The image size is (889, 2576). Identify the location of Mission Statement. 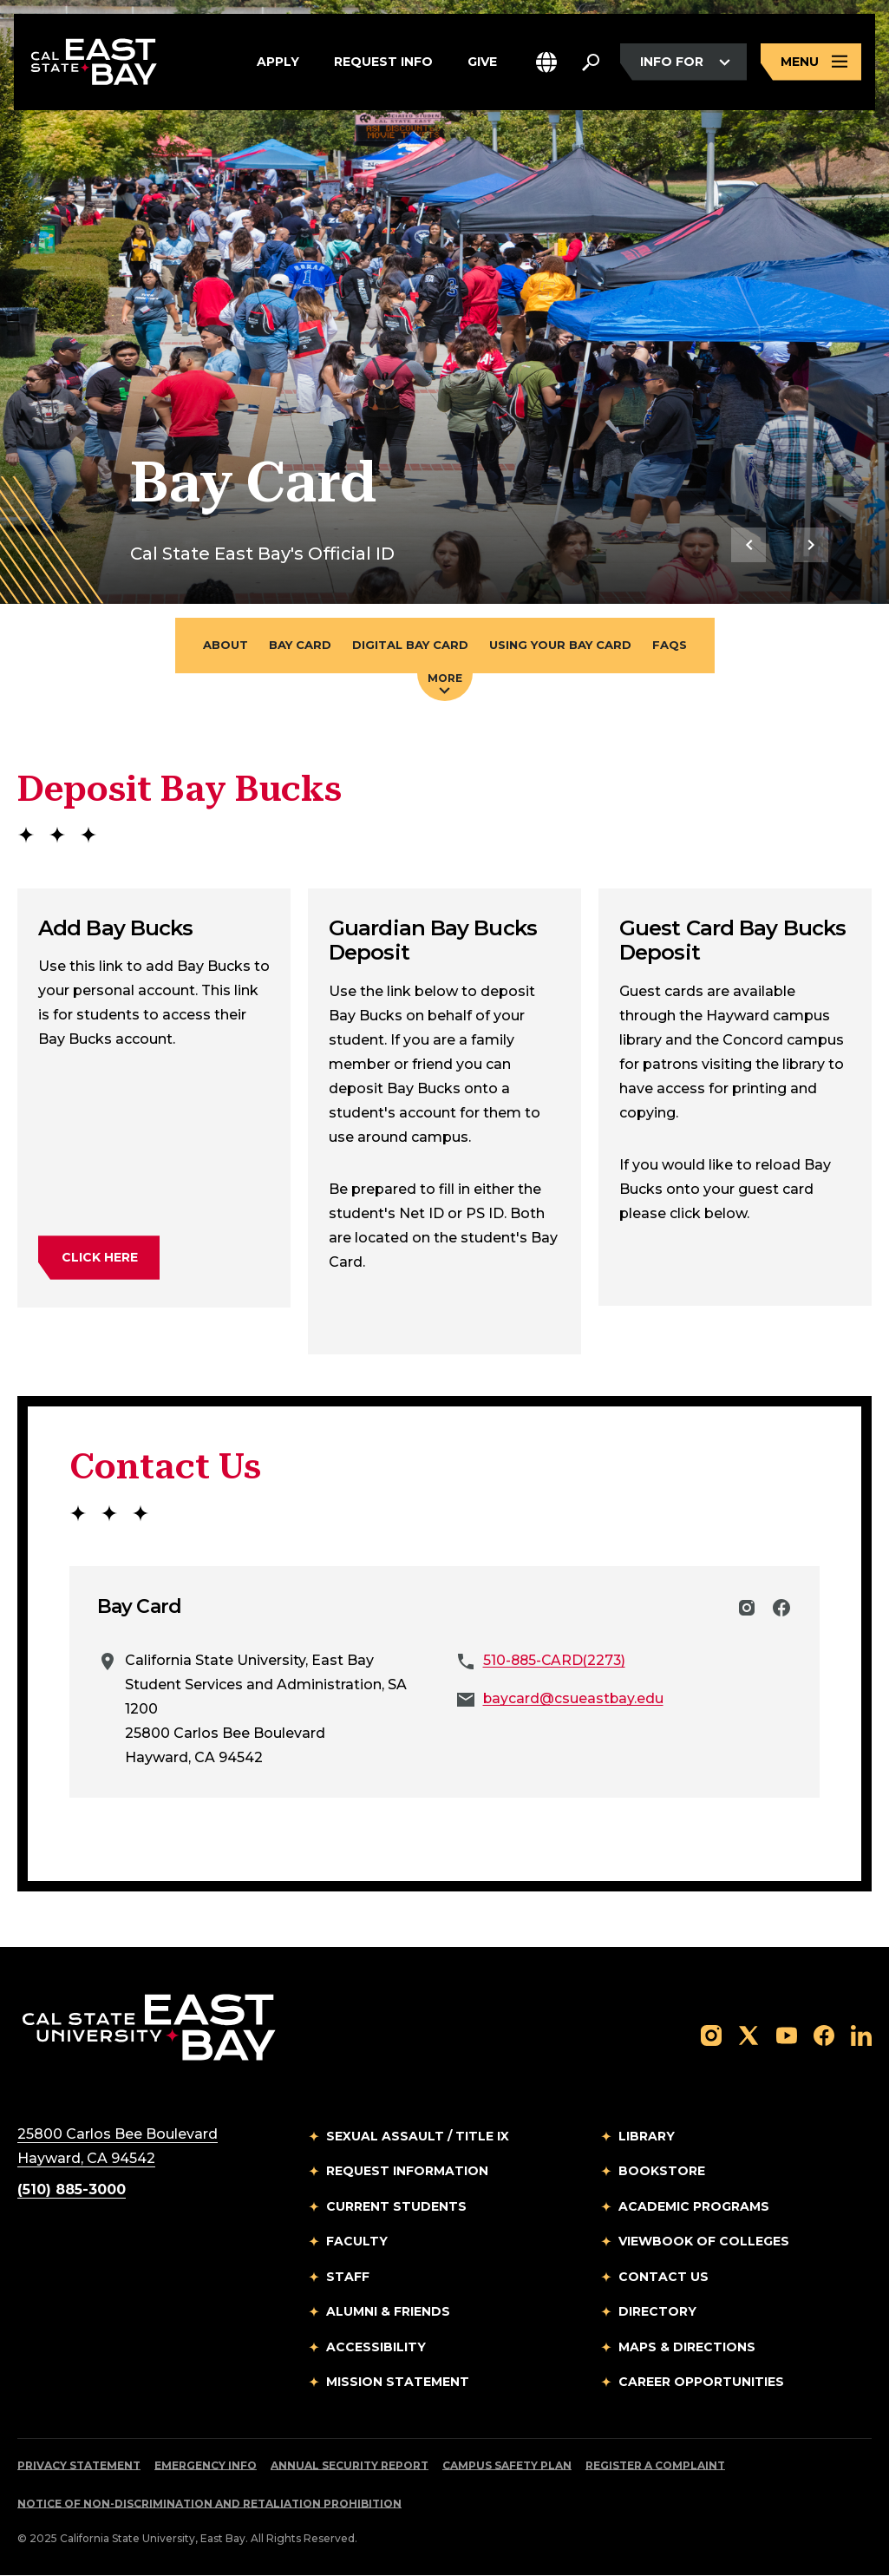
(397, 2382).